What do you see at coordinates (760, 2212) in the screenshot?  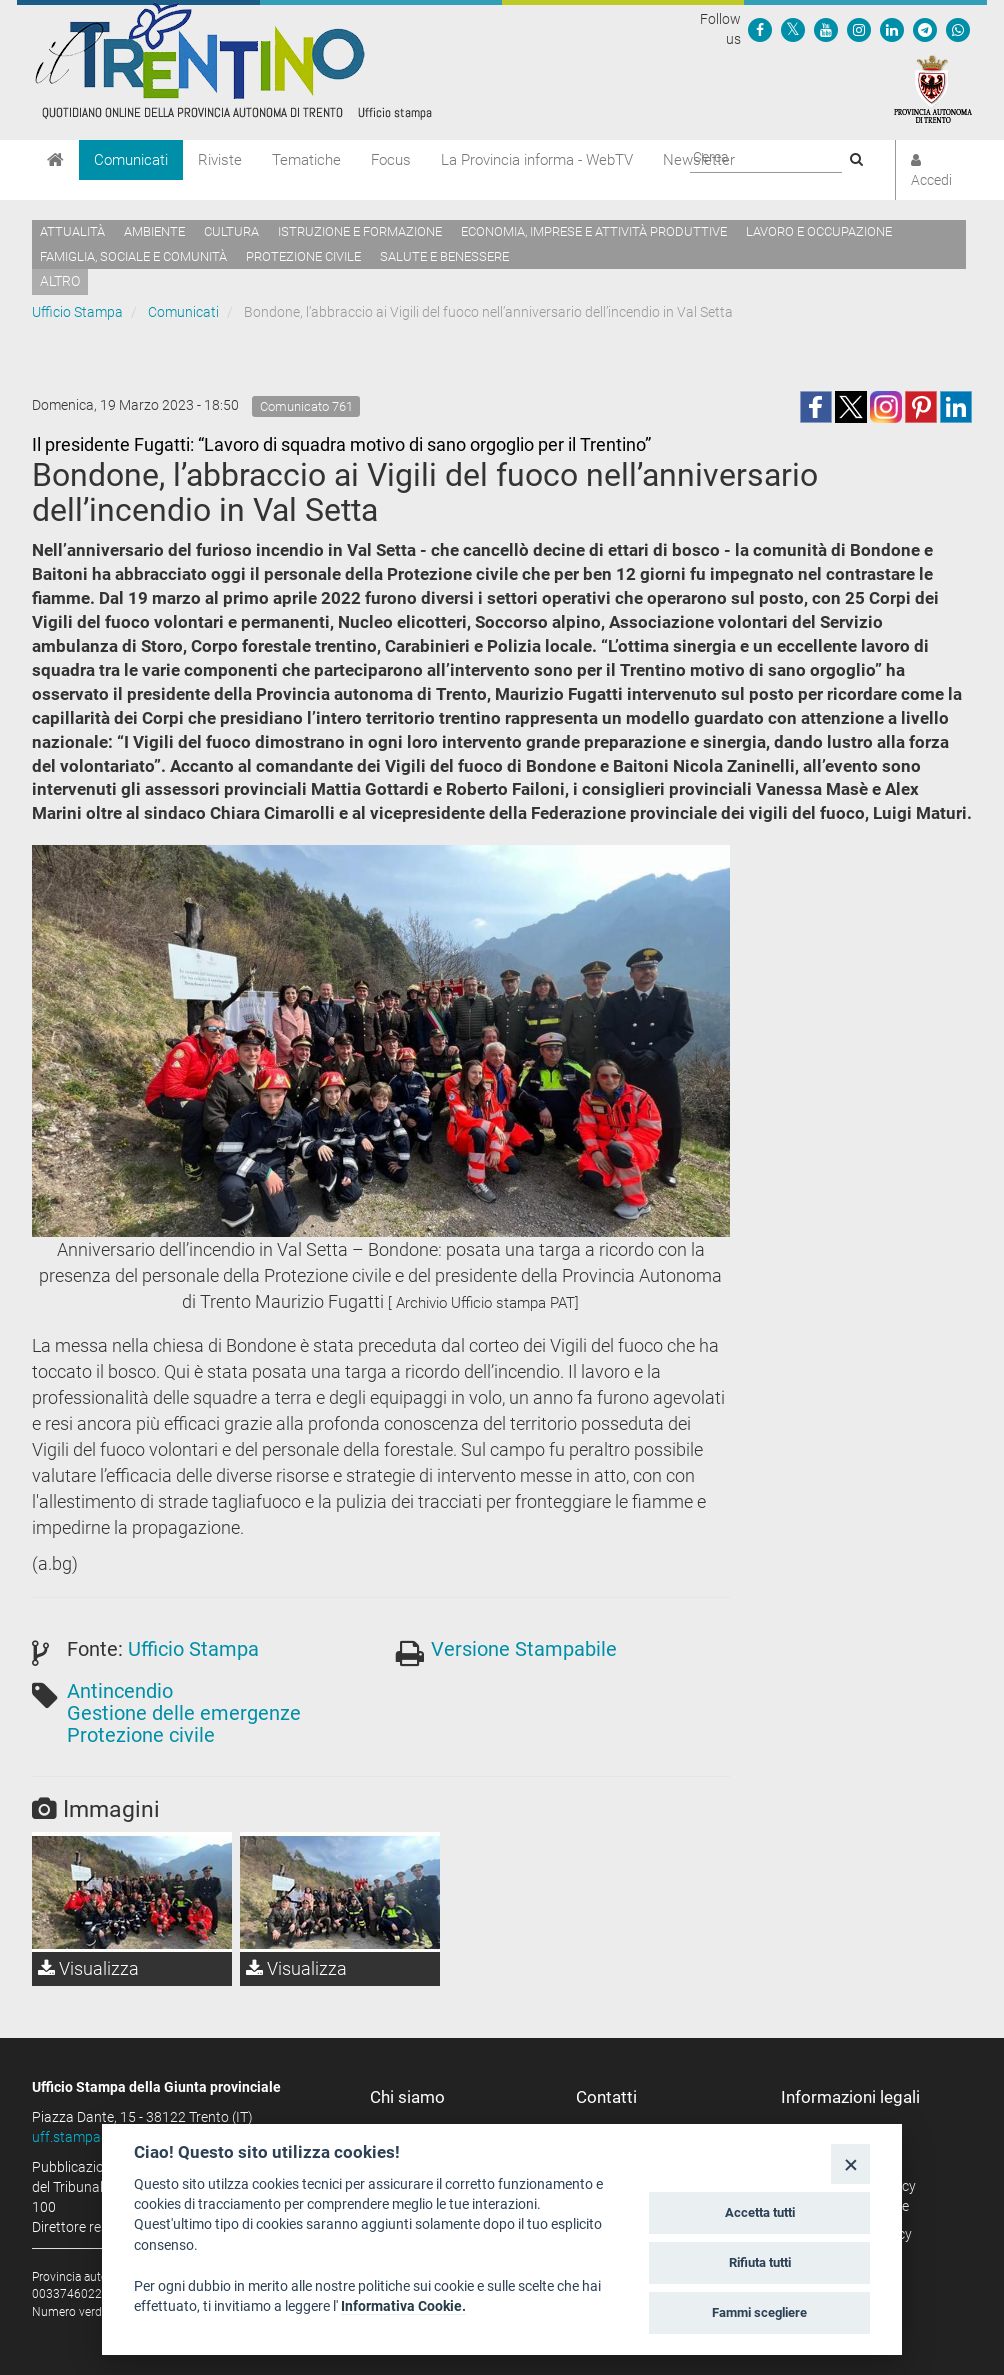 I see `Accetta tutti` at bounding box center [760, 2212].